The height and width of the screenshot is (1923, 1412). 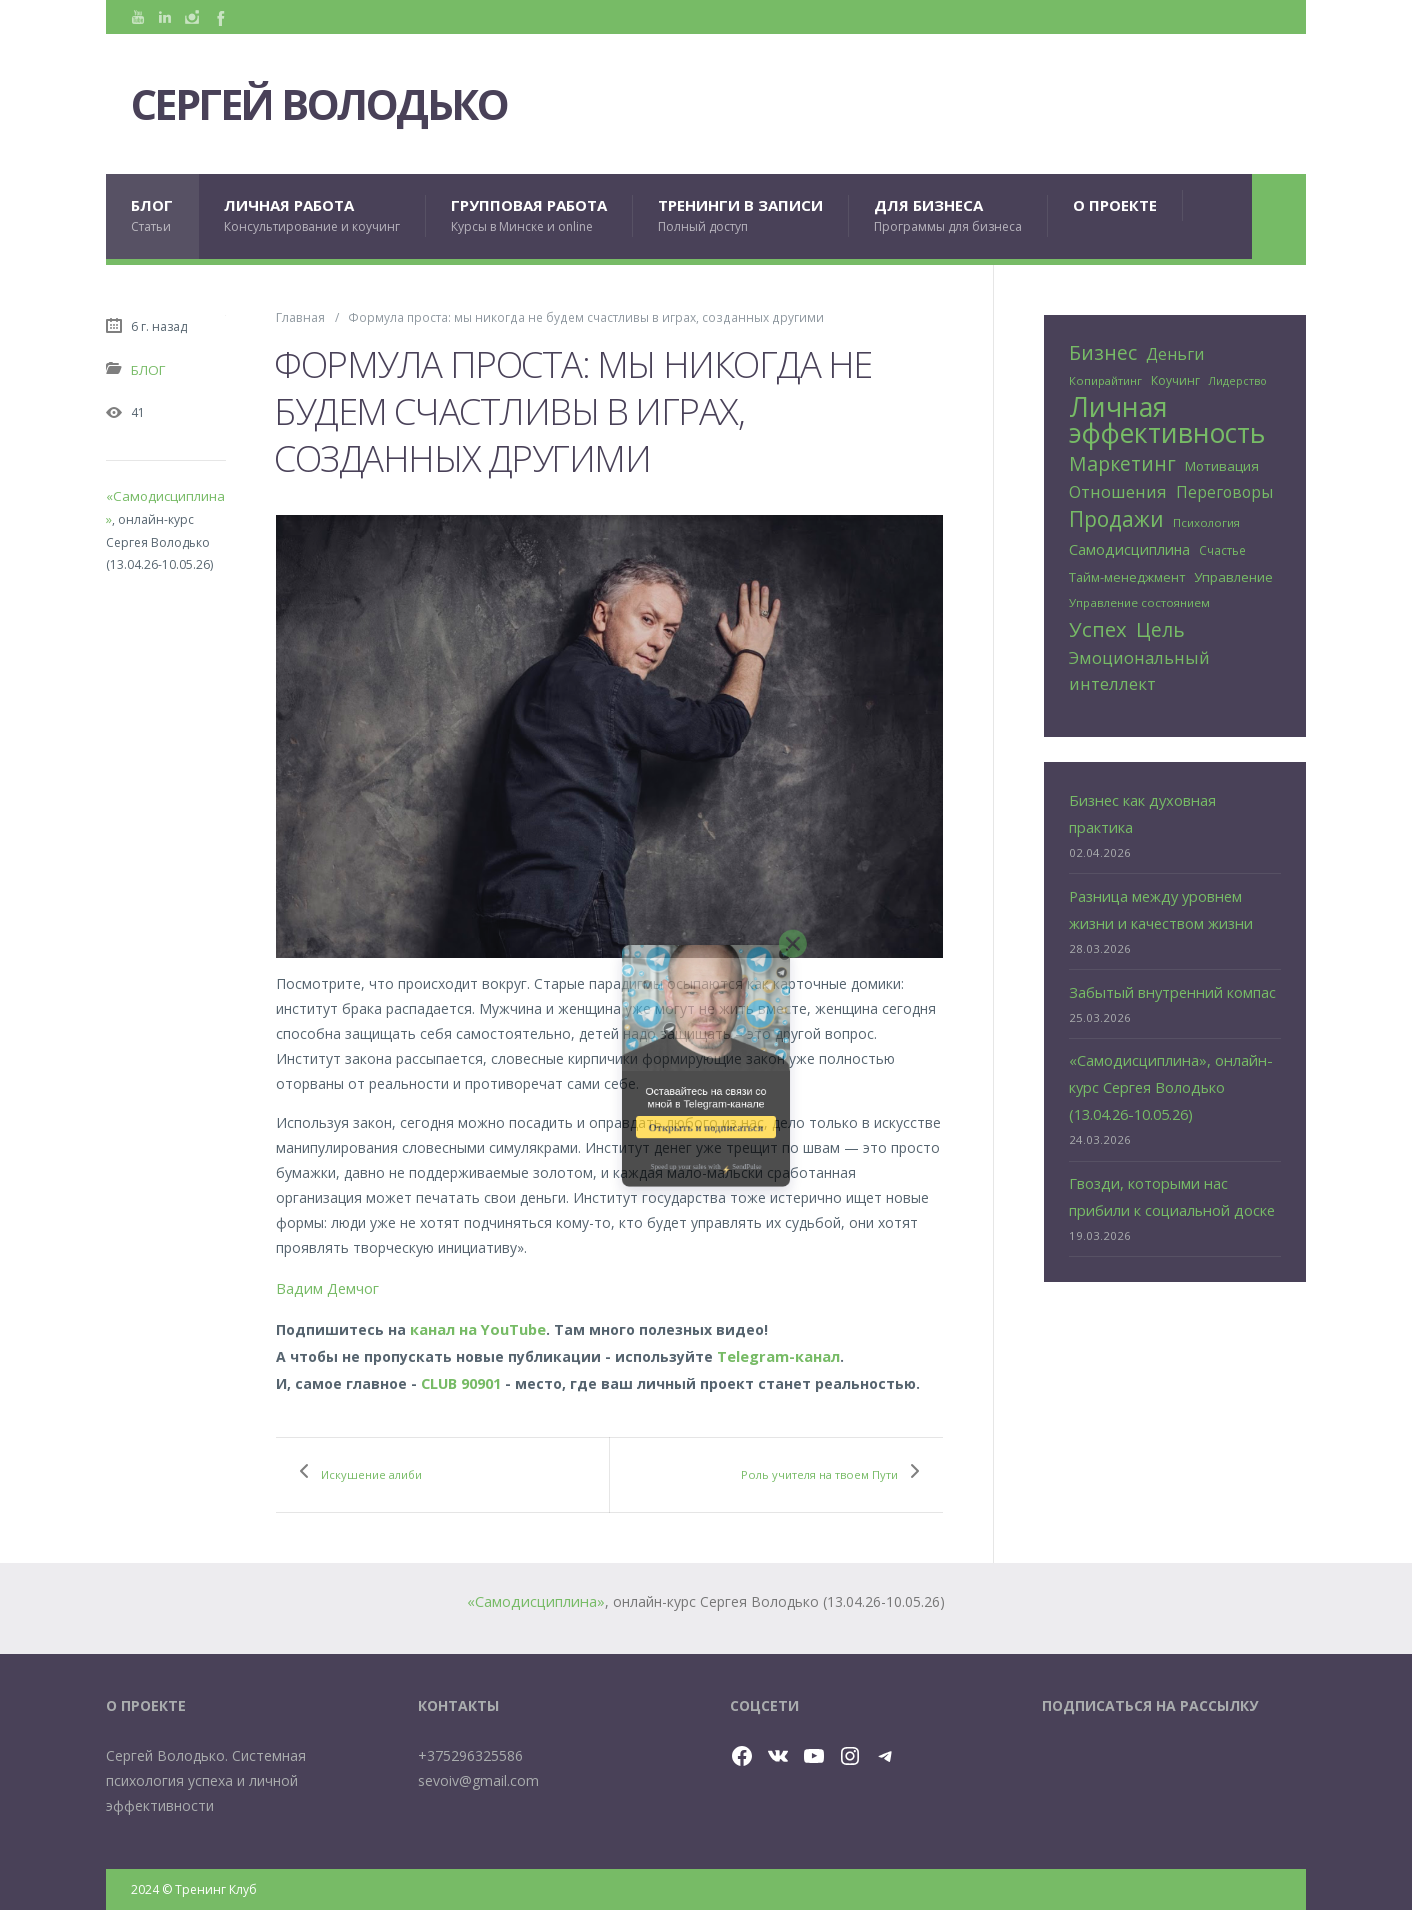 What do you see at coordinates (395, 1464) in the screenshot?
I see `Искушение алиби` at bounding box center [395, 1464].